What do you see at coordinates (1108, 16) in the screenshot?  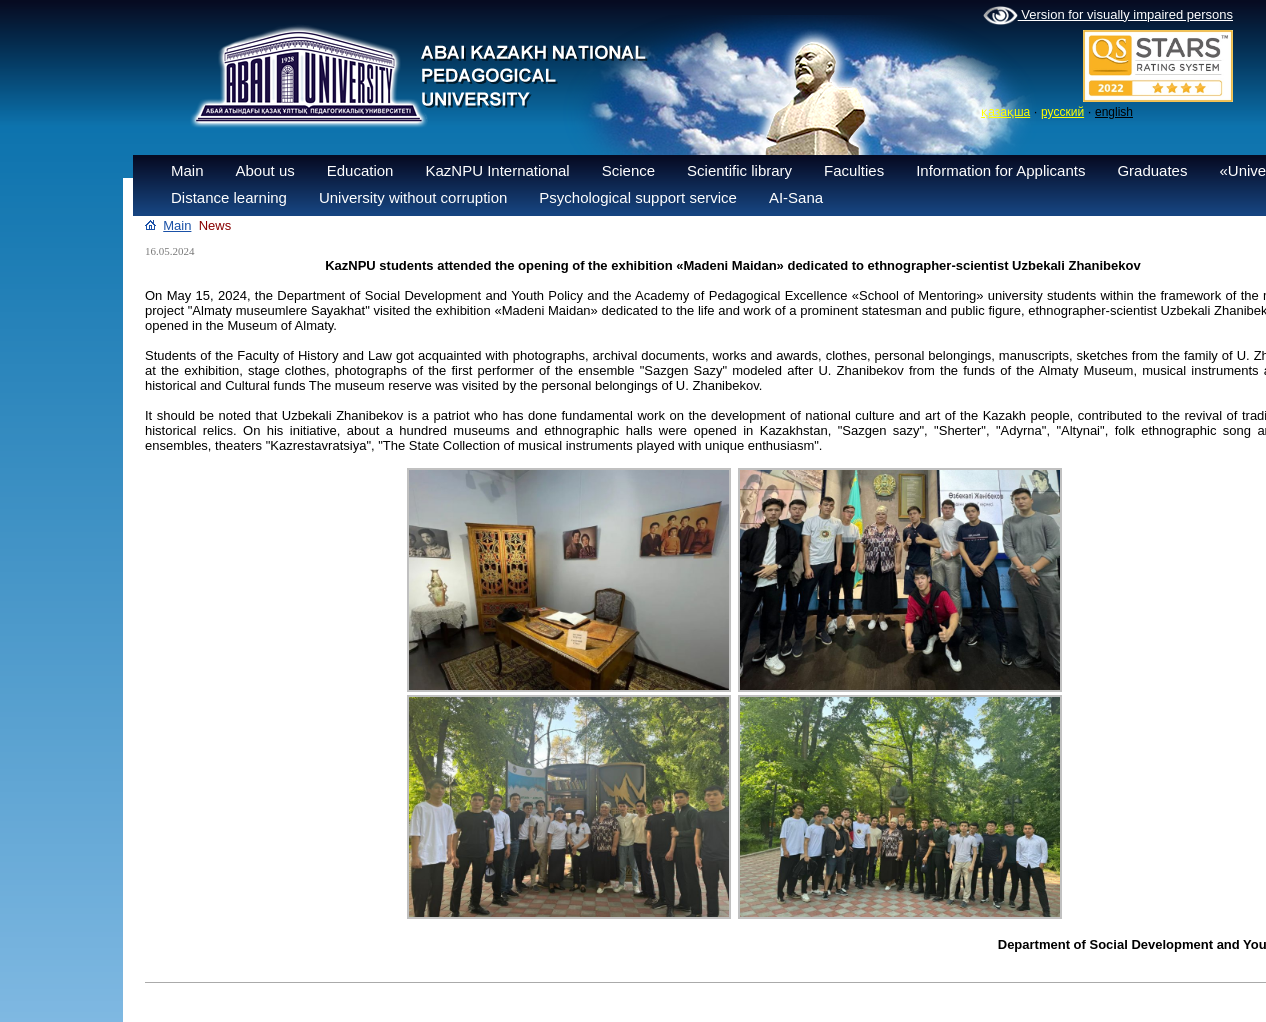 I see `Version for visually impaired persons` at bounding box center [1108, 16].